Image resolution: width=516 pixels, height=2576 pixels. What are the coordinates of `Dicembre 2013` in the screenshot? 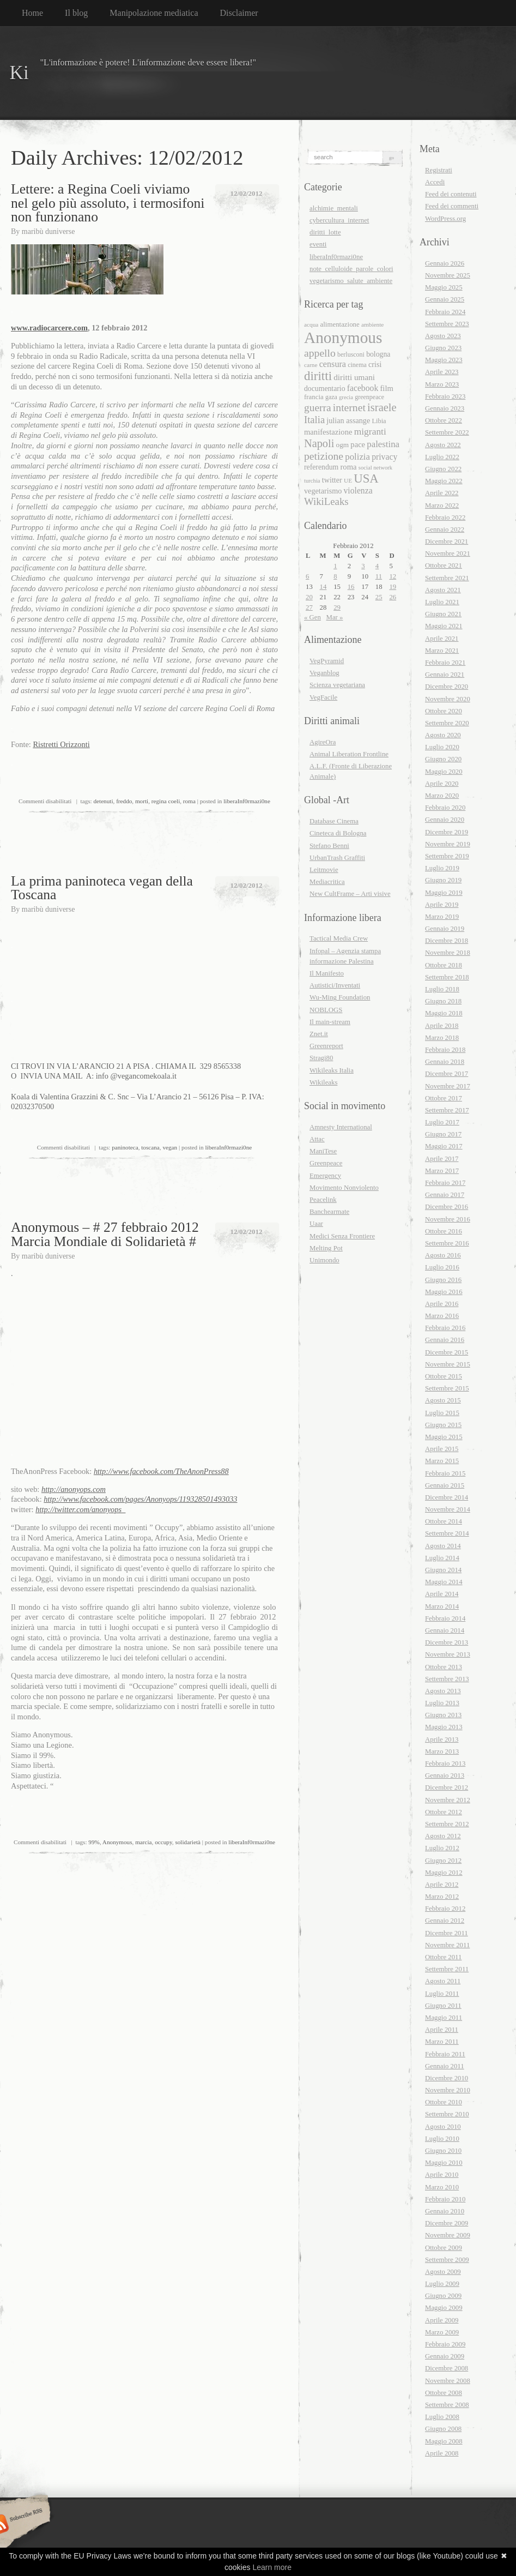 It's located at (446, 1642).